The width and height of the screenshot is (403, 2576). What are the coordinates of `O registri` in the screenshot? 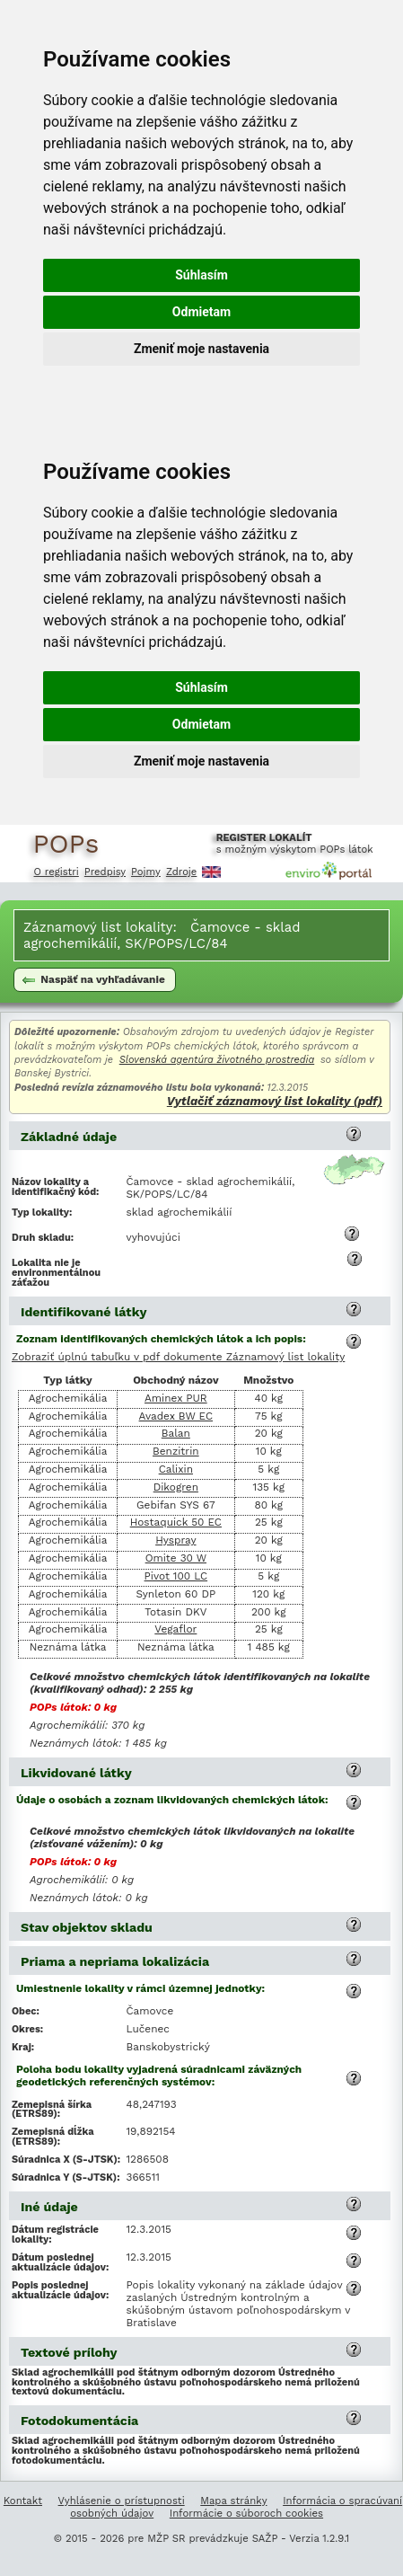 It's located at (56, 872).